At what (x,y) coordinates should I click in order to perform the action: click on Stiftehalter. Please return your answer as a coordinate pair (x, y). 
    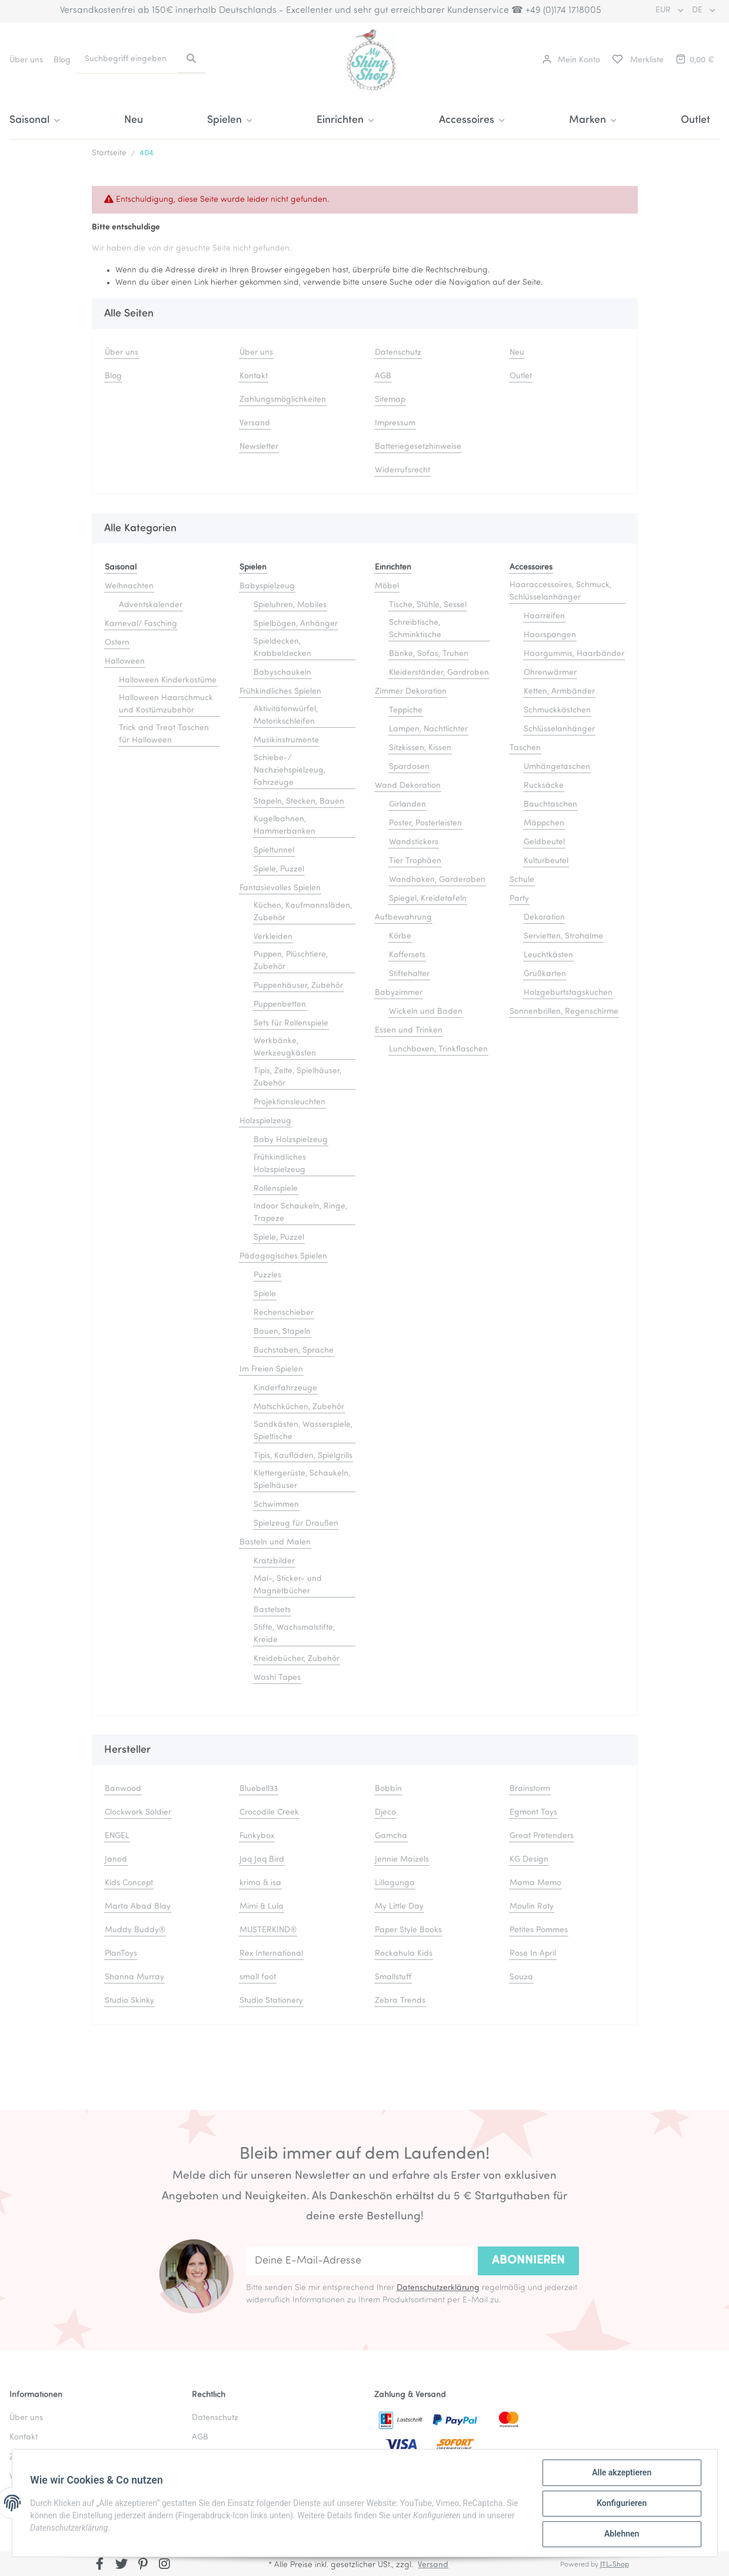
    Looking at the image, I should click on (409, 974).